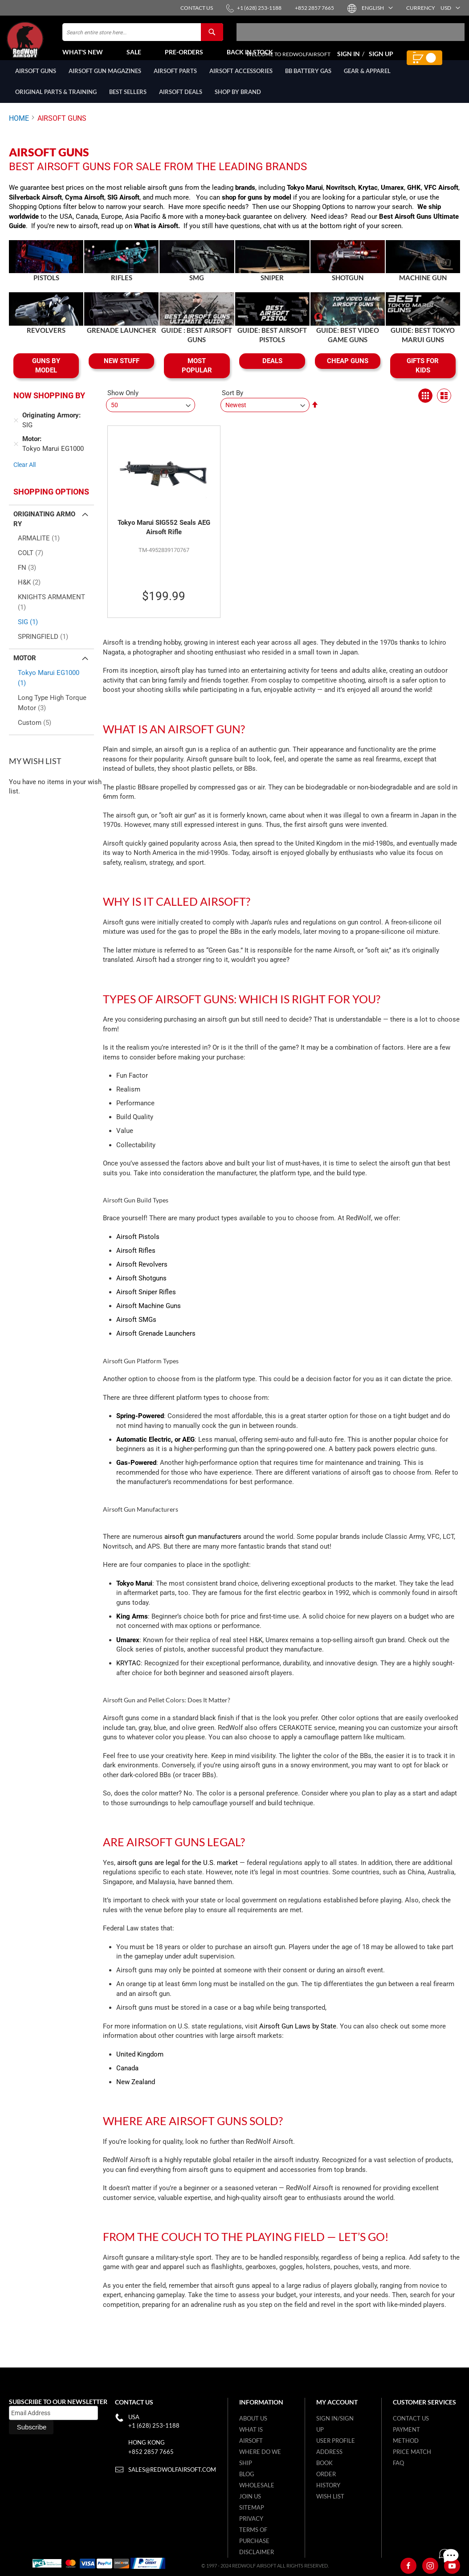 This screenshot has height=2576, width=469. Describe the element at coordinates (232, 403) in the screenshot. I see `Sort By` at that location.